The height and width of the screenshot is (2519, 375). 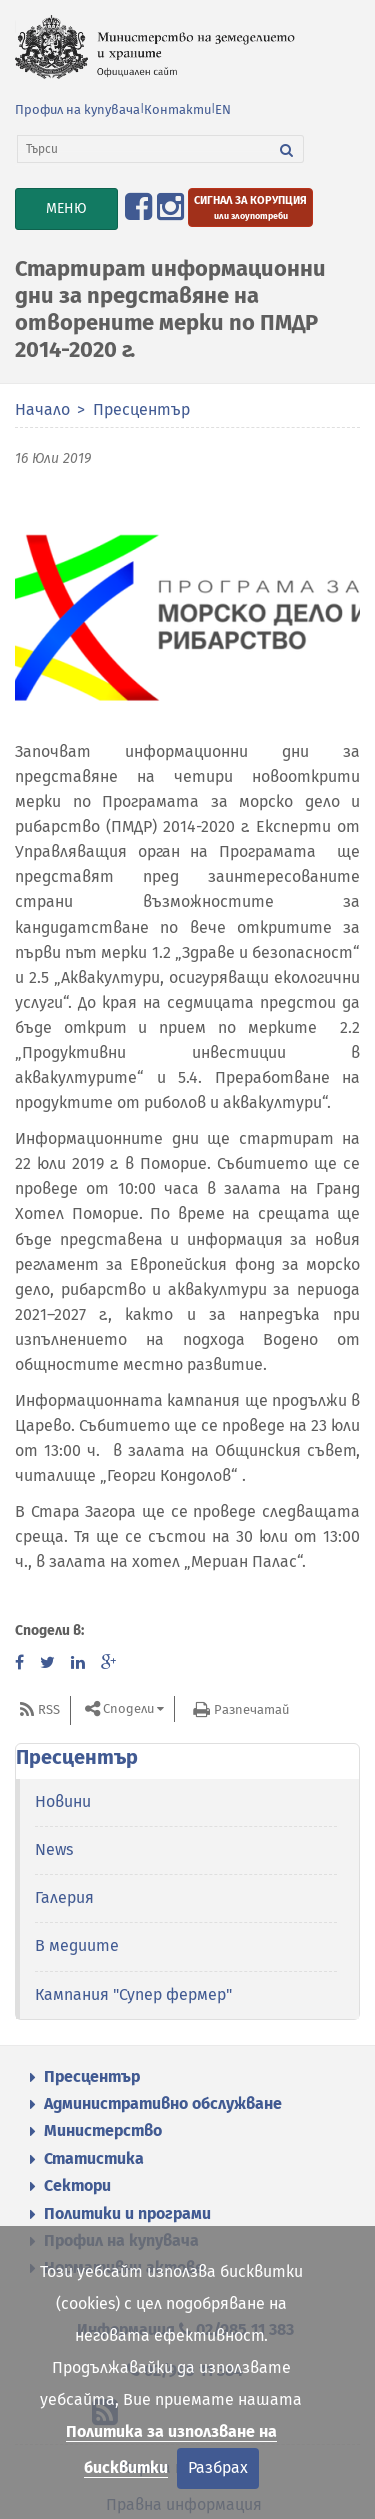 What do you see at coordinates (42, 409) in the screenshot?
I see `Начало` at bounding box center [42, 409].